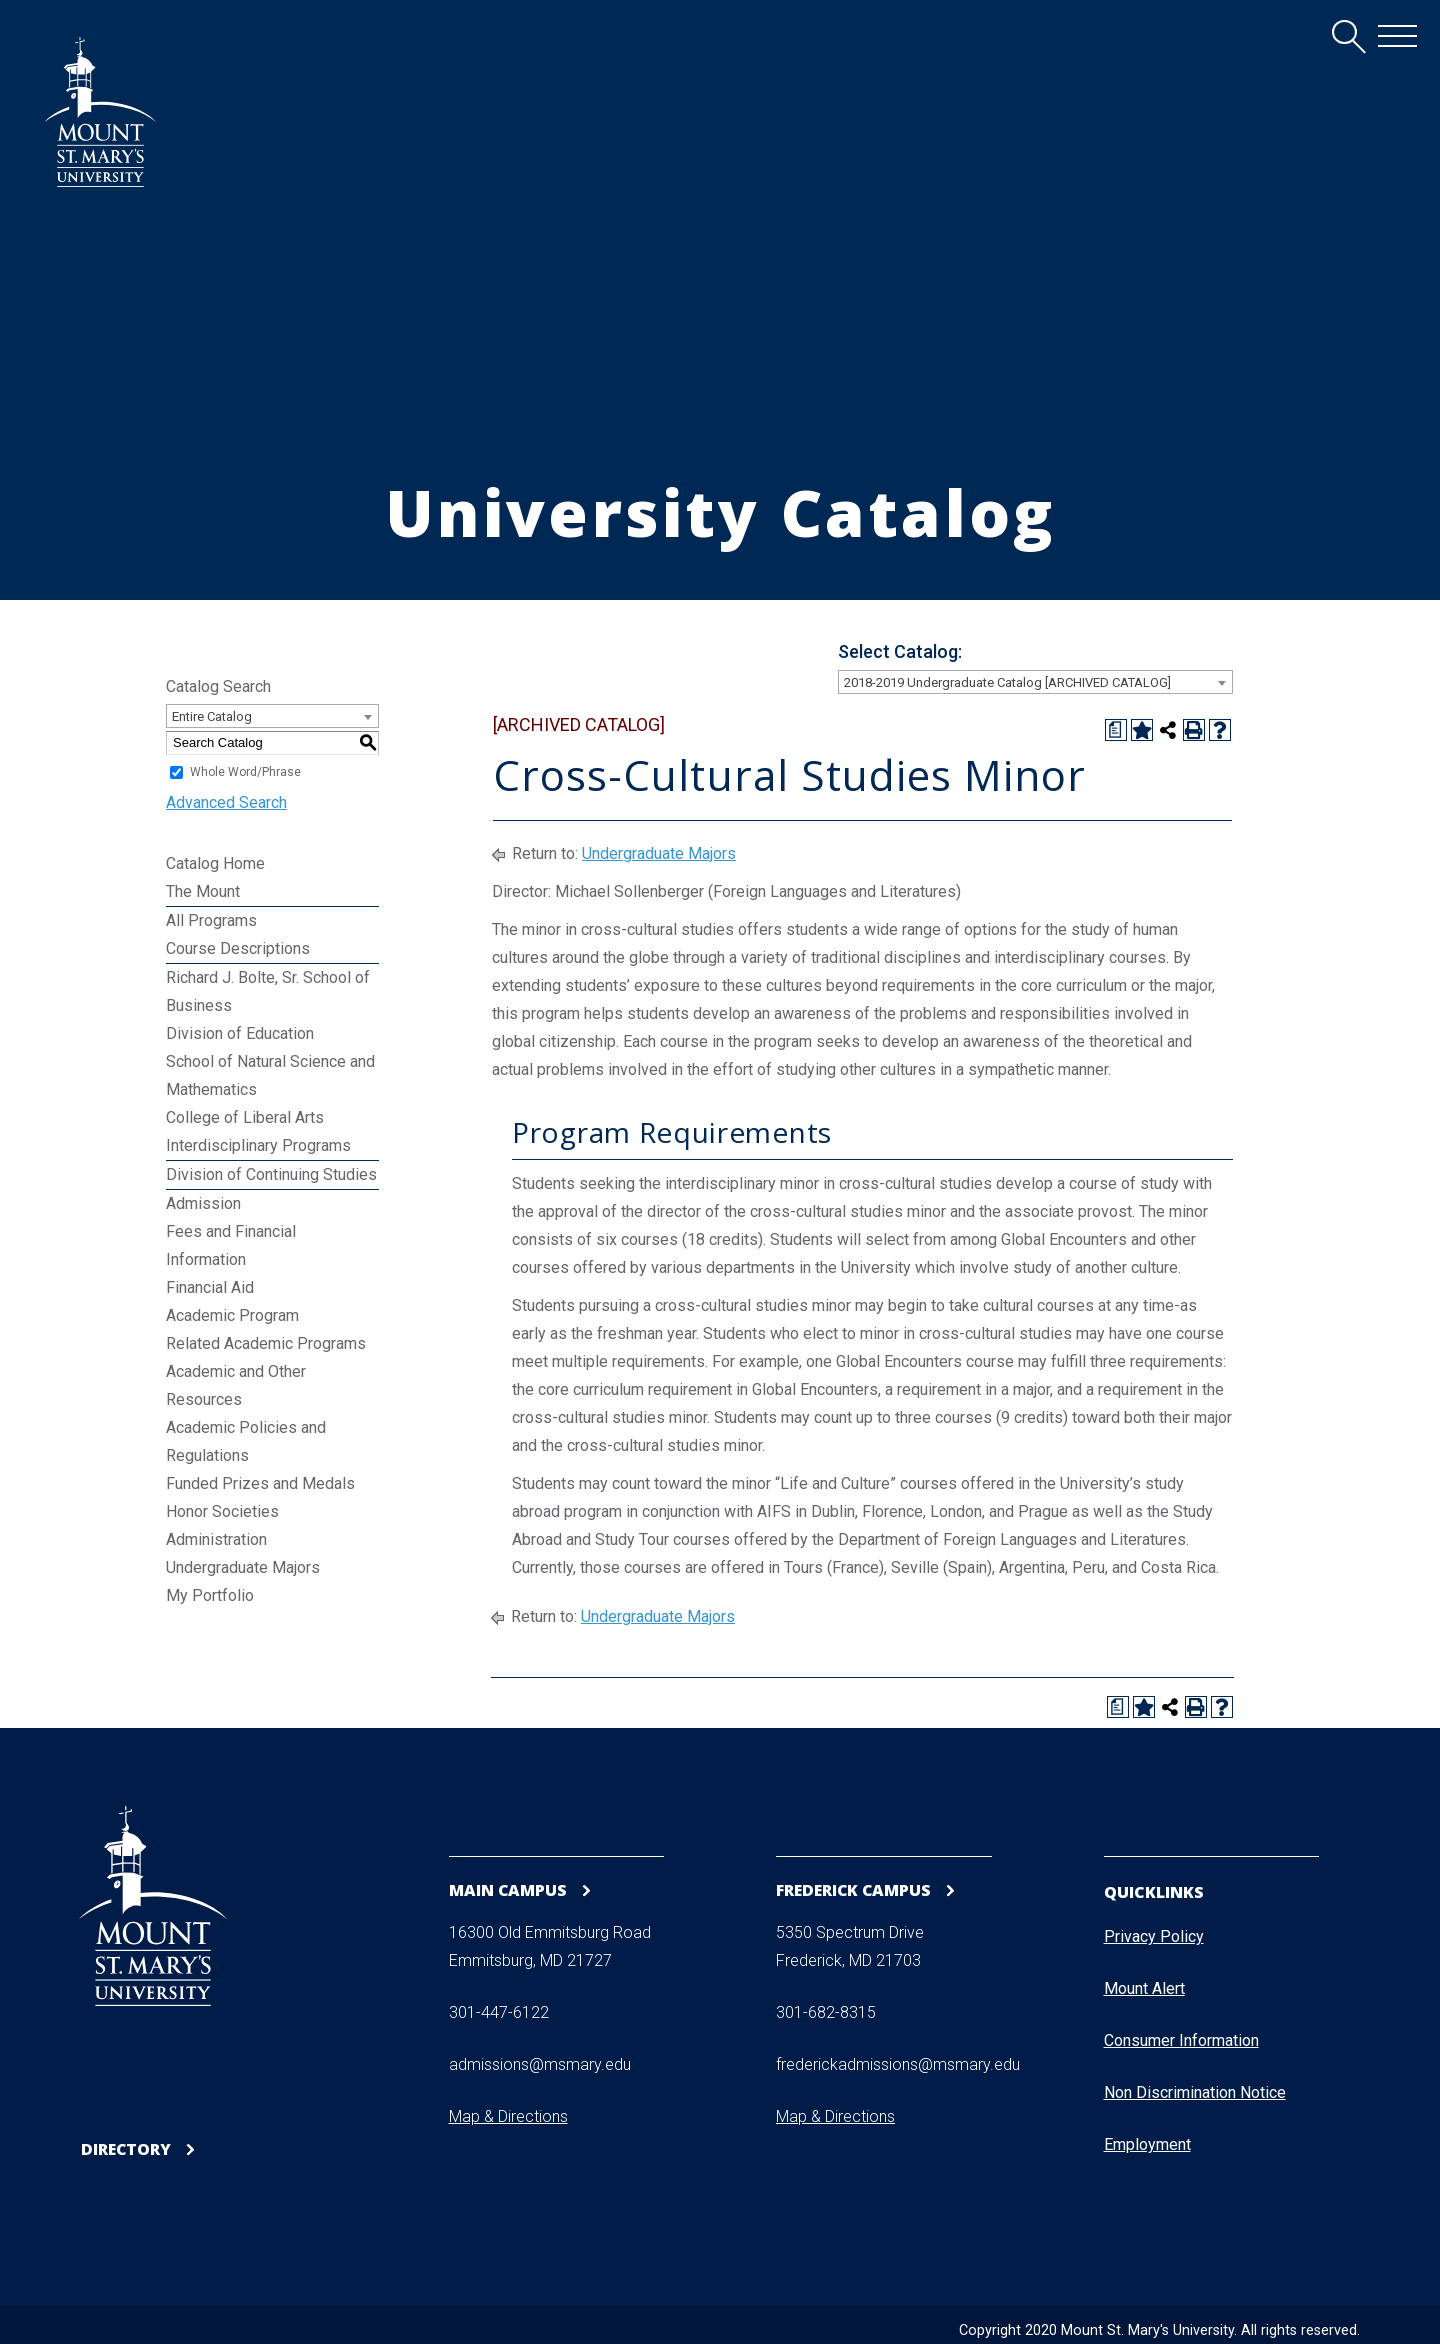 The image size is (1440, 2344). Describe the element at coordinates (856, 1889) in the screenshot. I see `Frederick Campus` at that location.